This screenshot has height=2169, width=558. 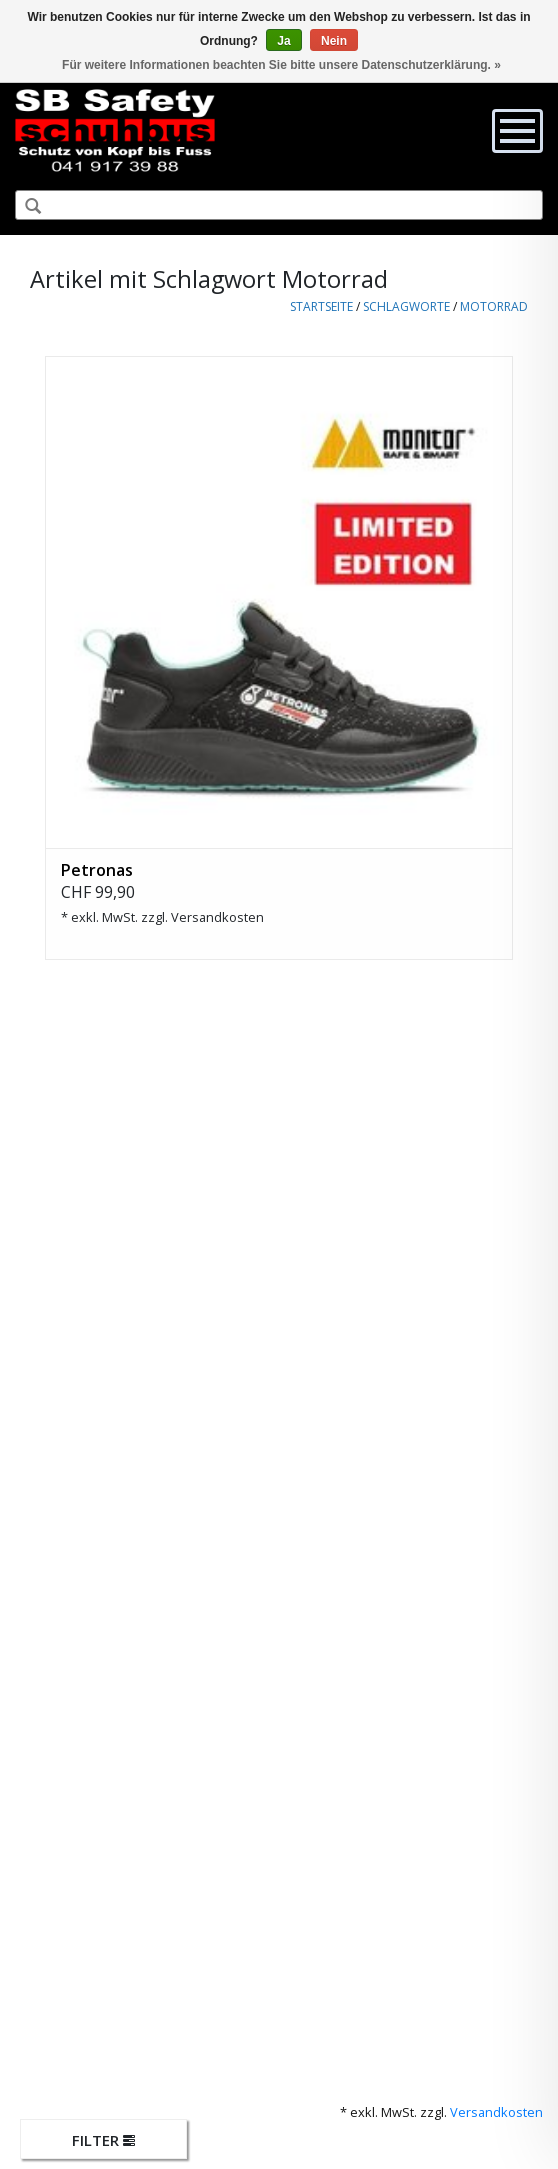 I want to click on Schlagworte, so click(x=406, y=306).